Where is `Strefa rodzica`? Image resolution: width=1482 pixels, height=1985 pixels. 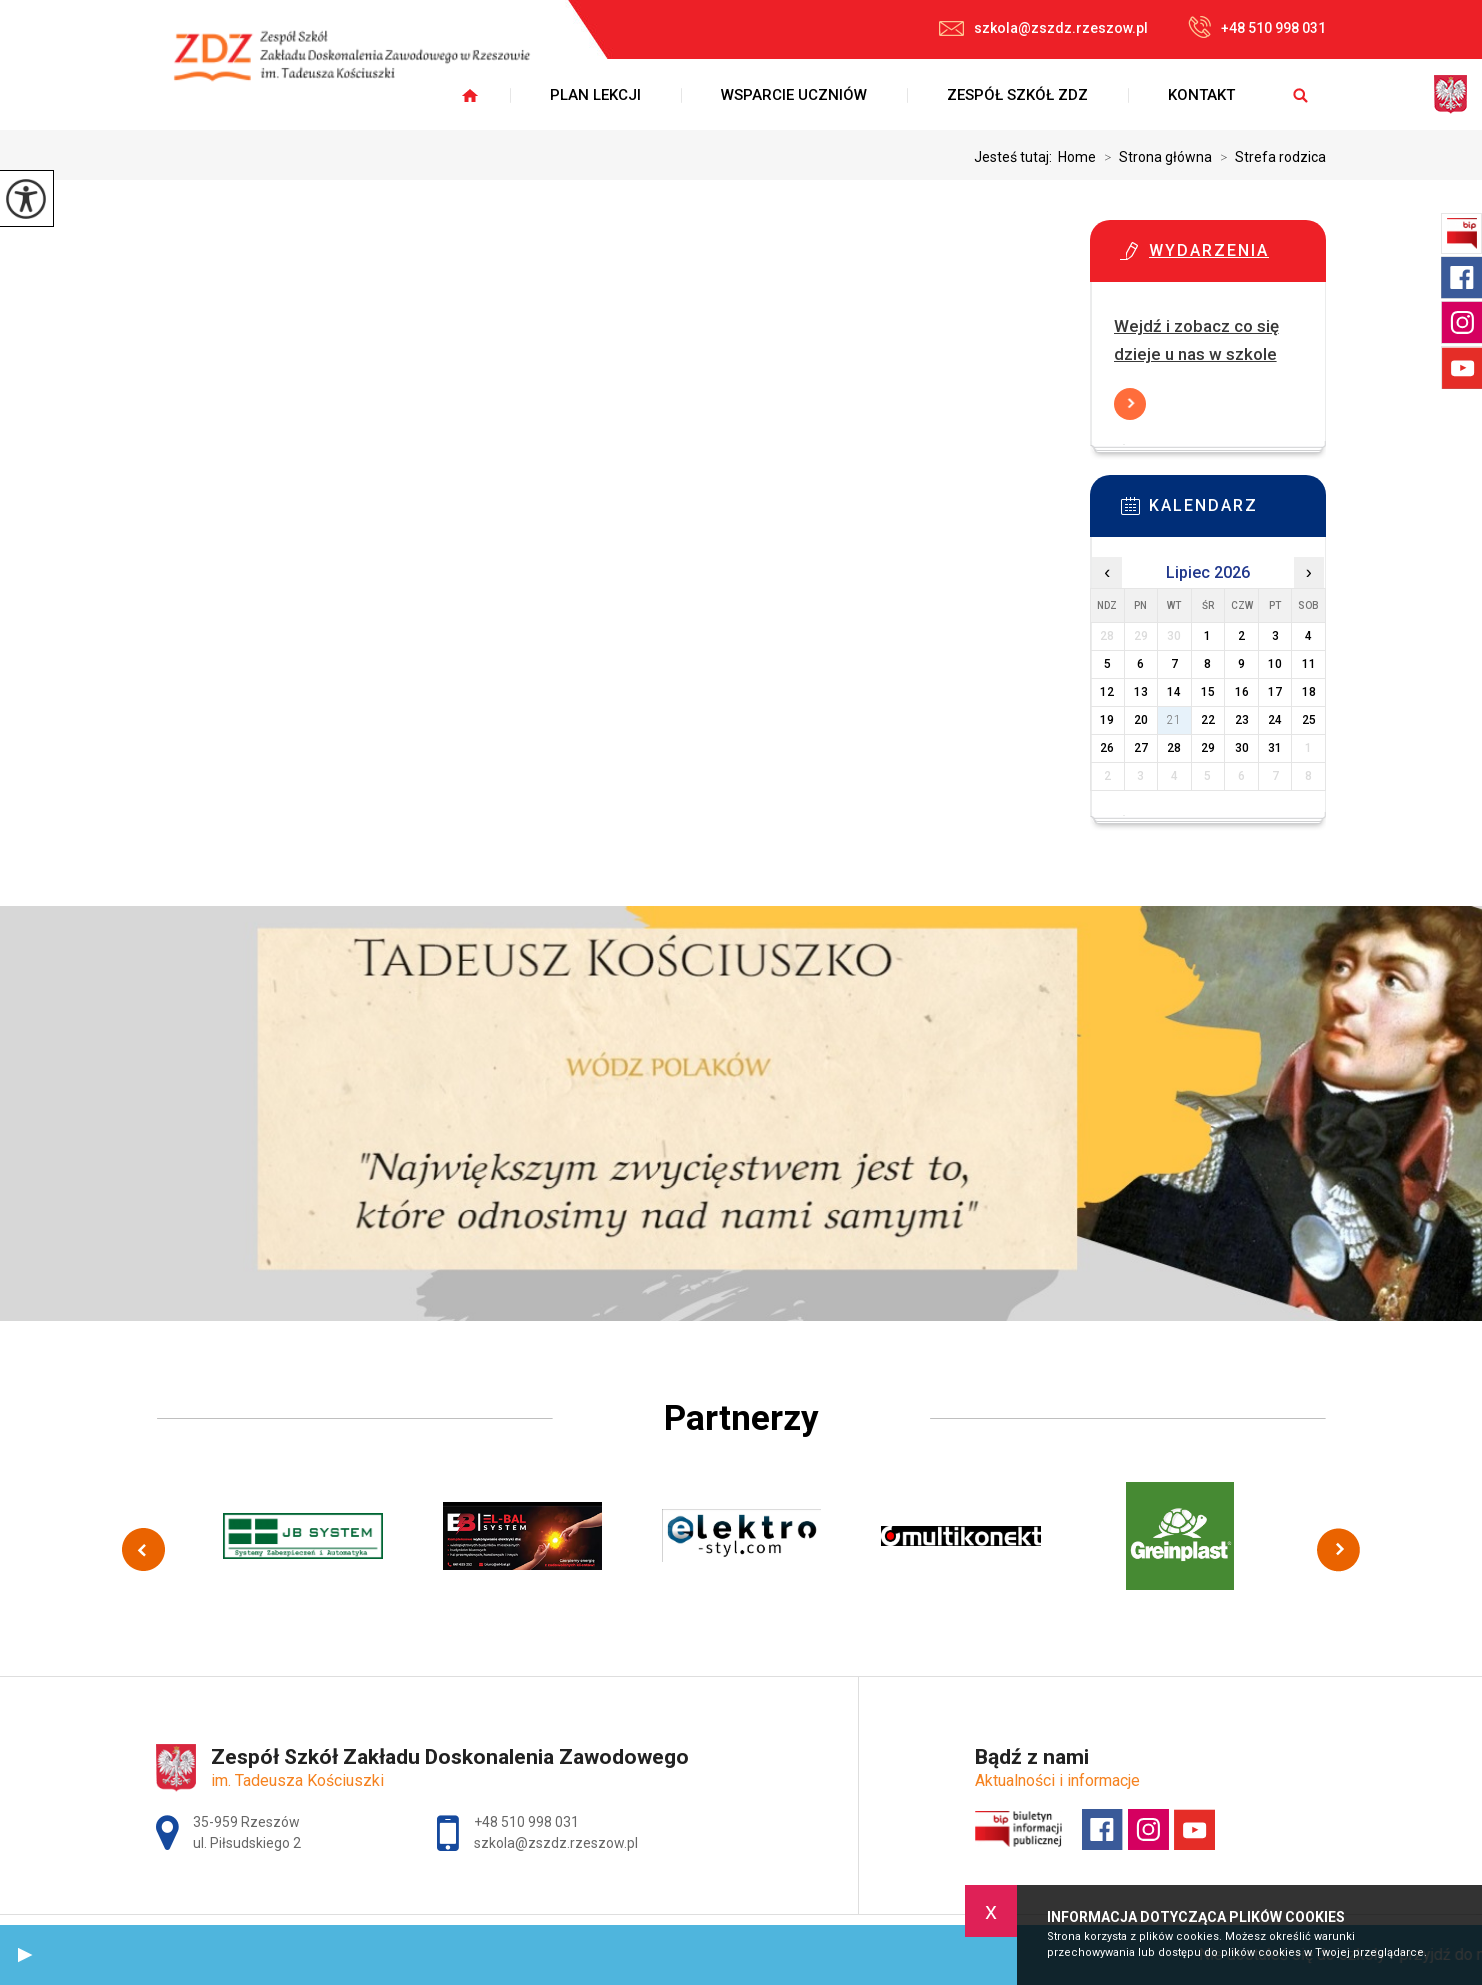 Strefa rodzica is located at coordinates (1269, 157).